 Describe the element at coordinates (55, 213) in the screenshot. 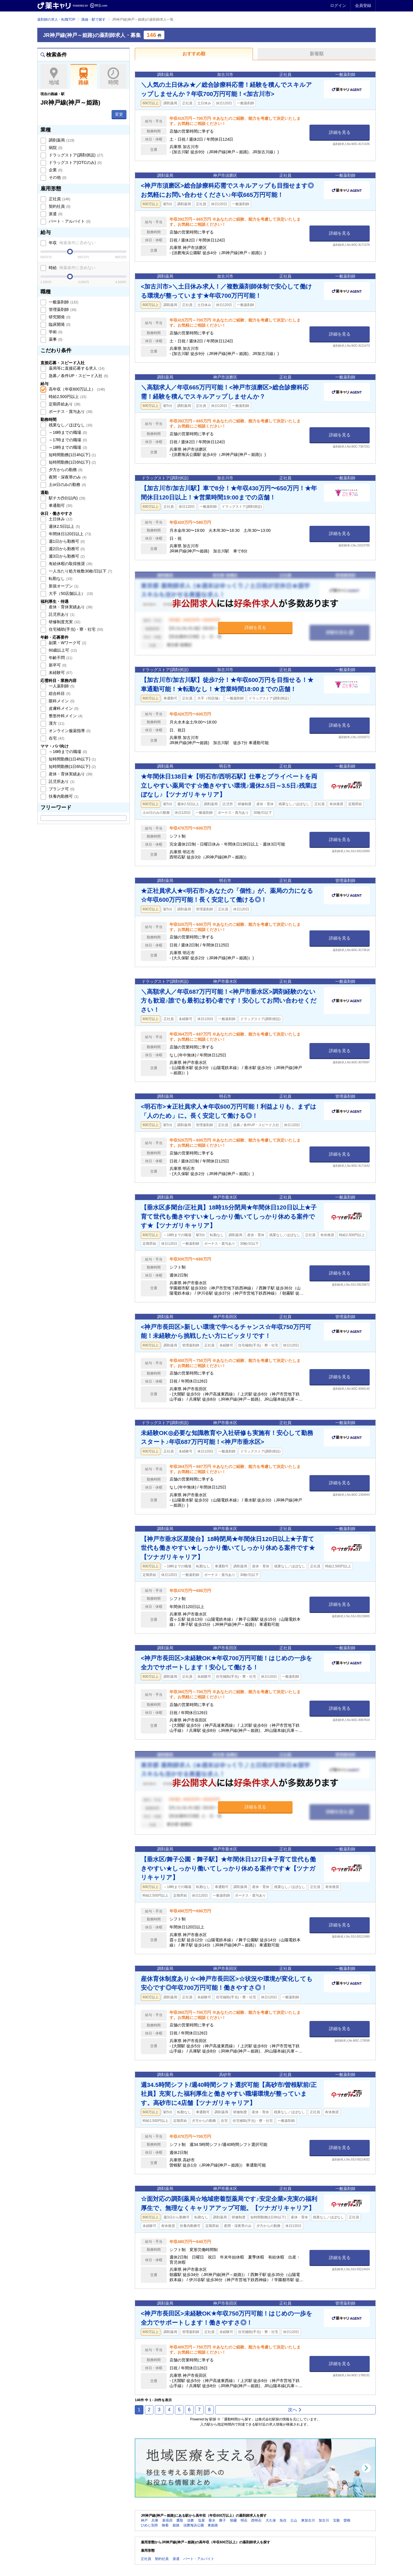

I see `派遣` at that location.